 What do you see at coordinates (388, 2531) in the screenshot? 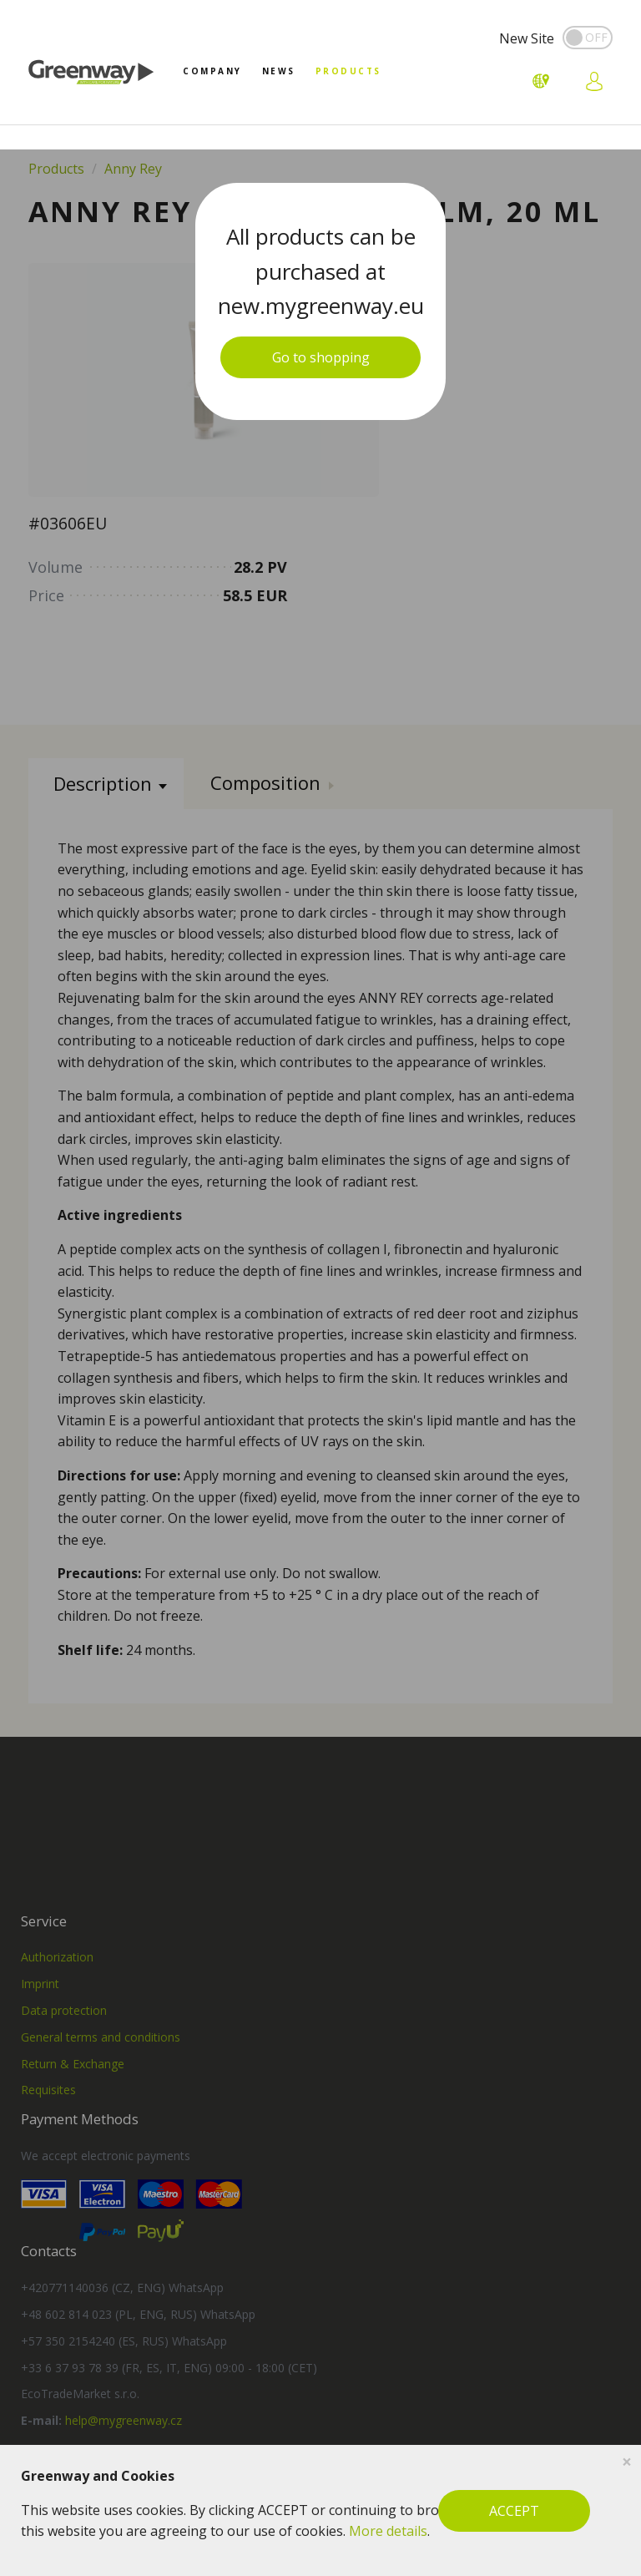
I see `More details` at bounding box center [388, 2531].